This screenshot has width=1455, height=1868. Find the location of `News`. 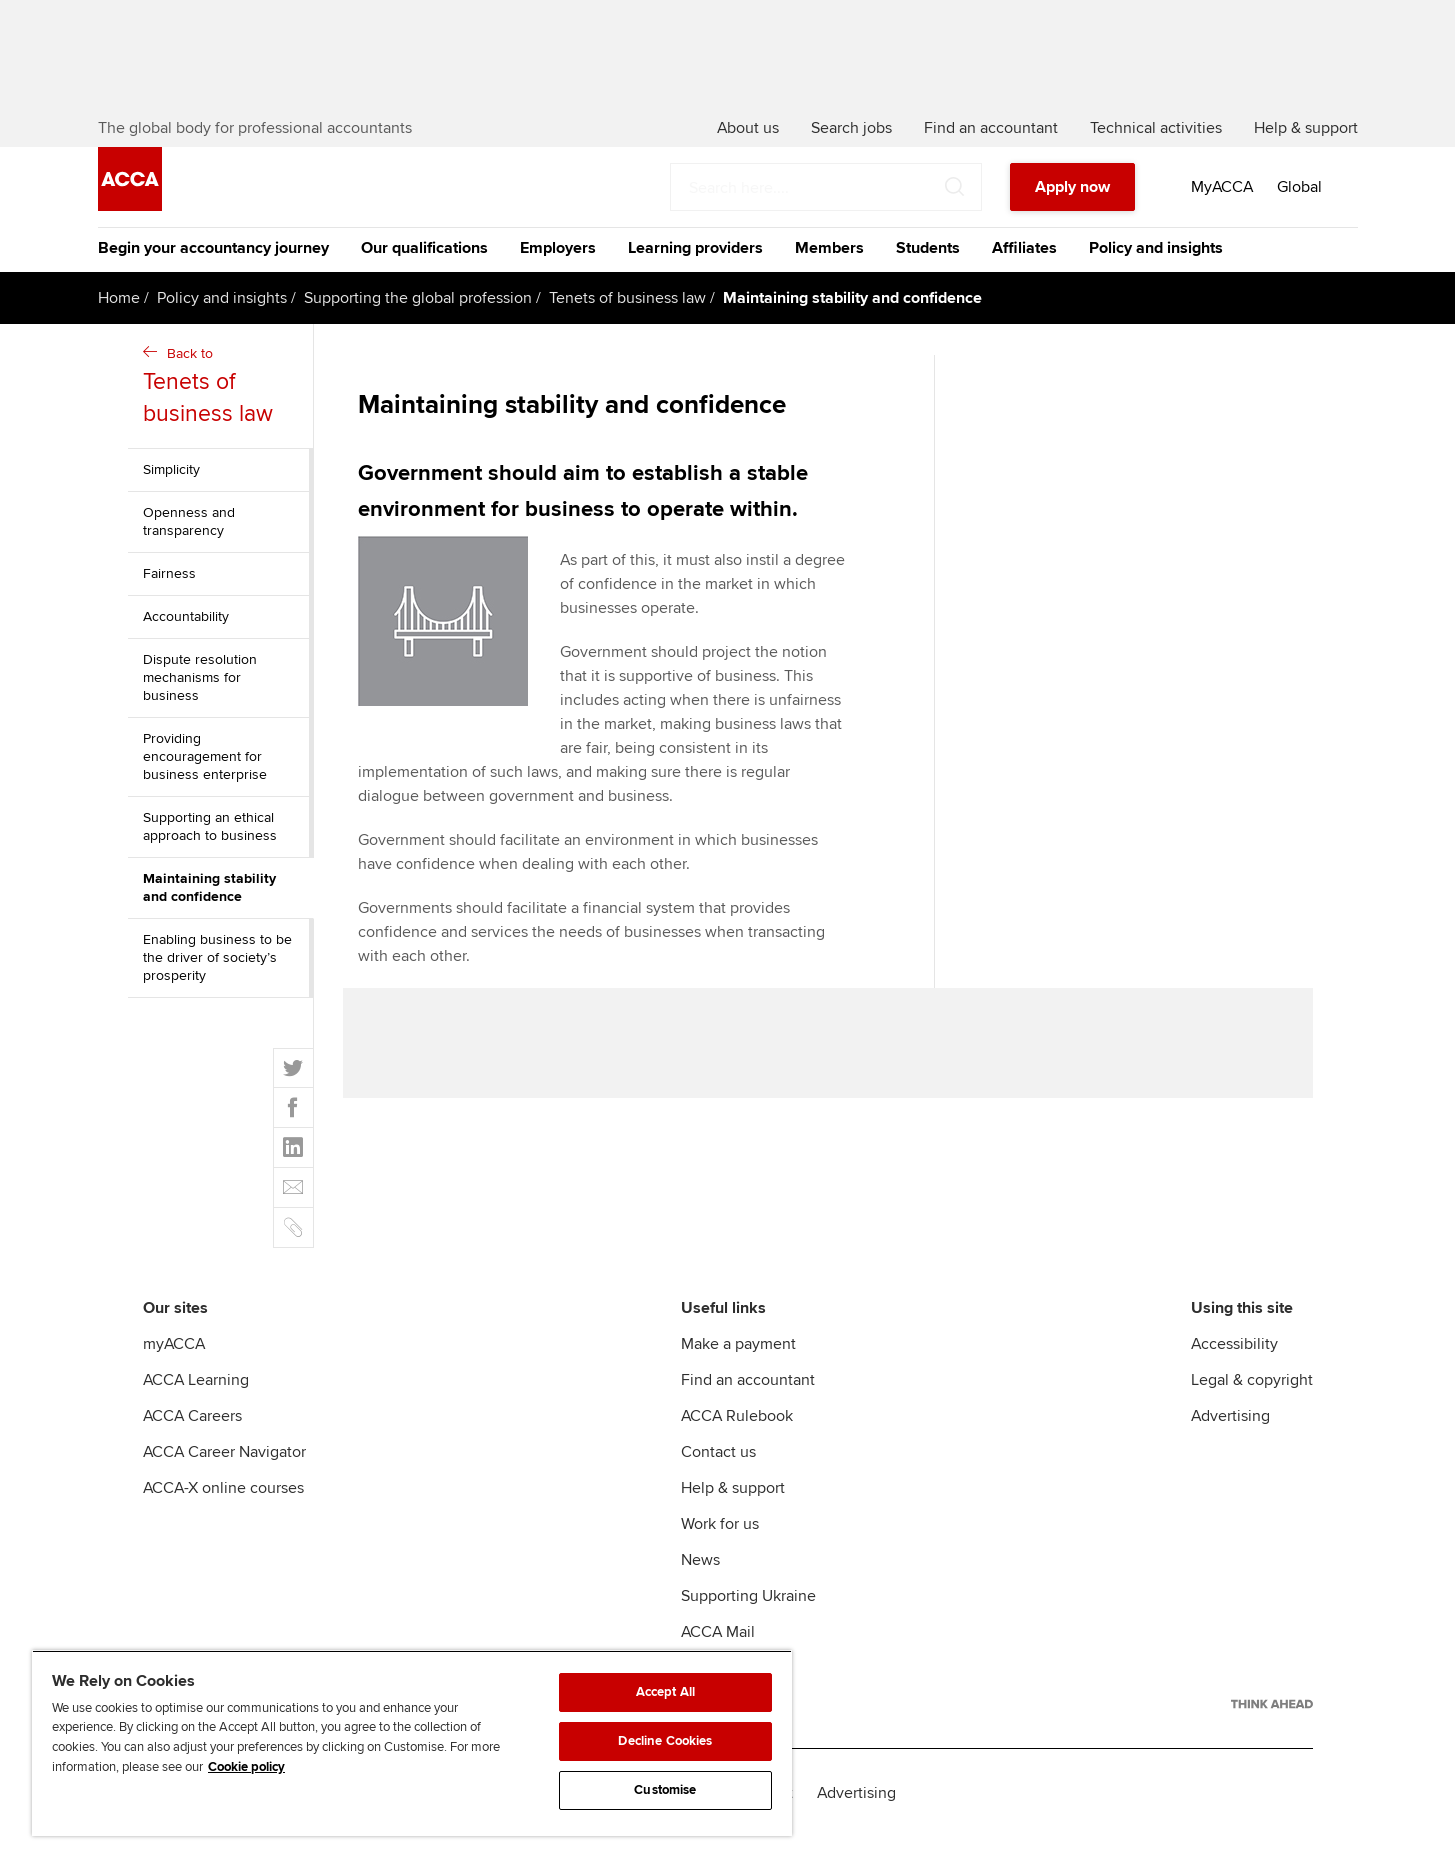

News is located at coordinates (700, 1590).